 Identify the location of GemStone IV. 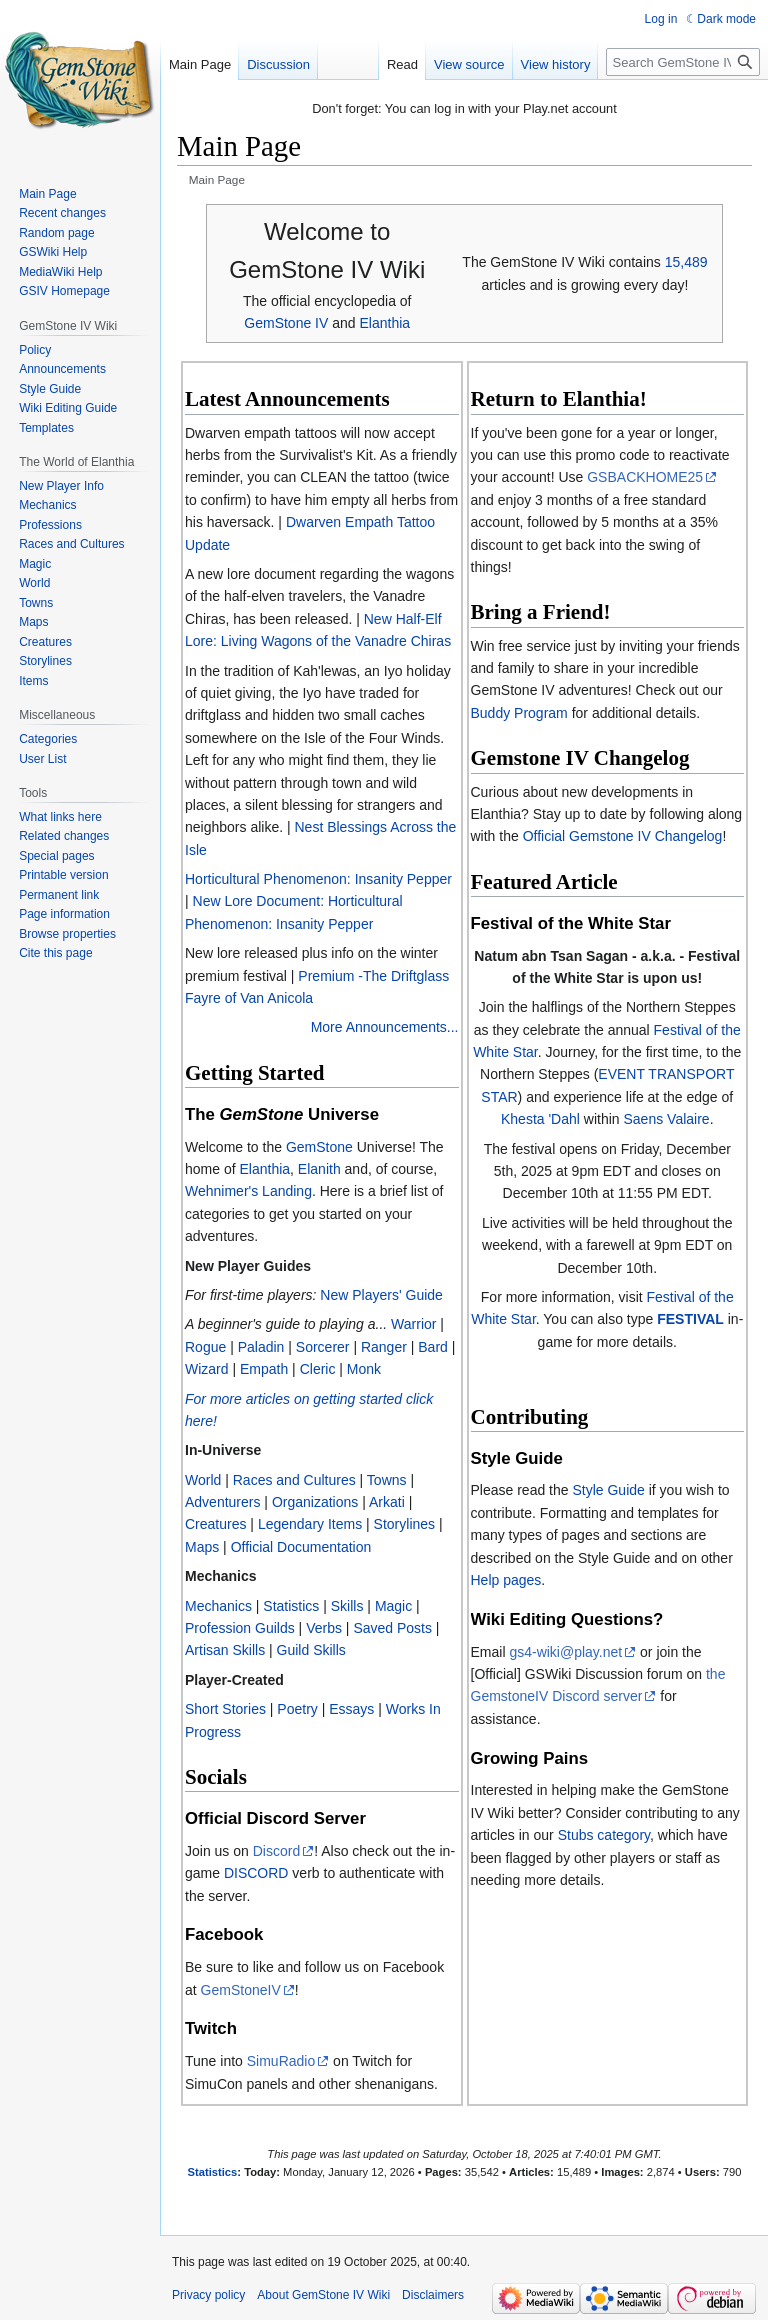
(286, 323).